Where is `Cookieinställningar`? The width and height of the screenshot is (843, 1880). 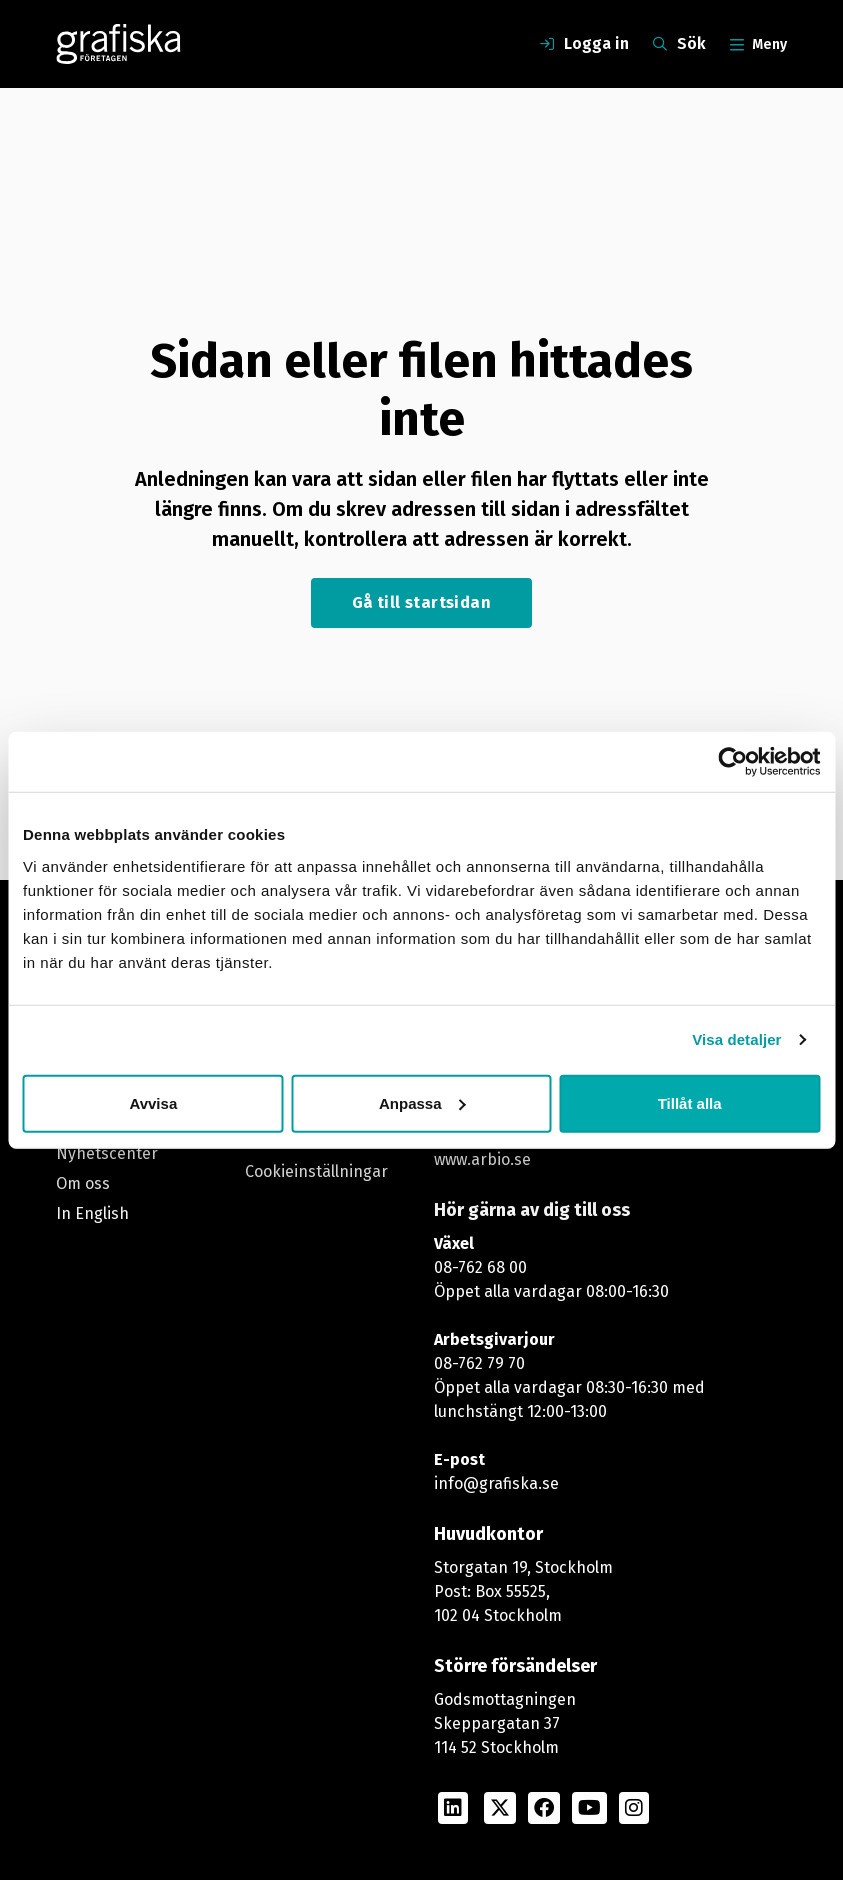 Cookieinställningar is located at coordinates (316, 1171).